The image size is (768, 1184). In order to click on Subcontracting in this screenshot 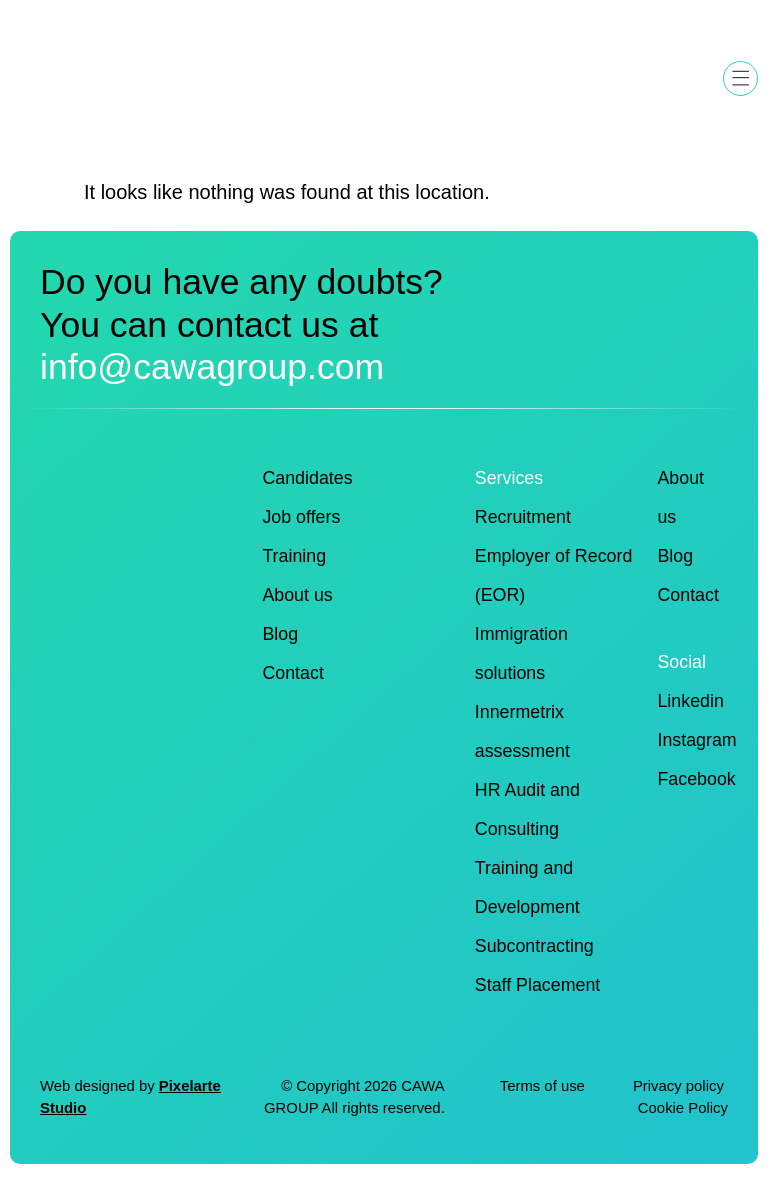, I will do `click(534, 946)`.